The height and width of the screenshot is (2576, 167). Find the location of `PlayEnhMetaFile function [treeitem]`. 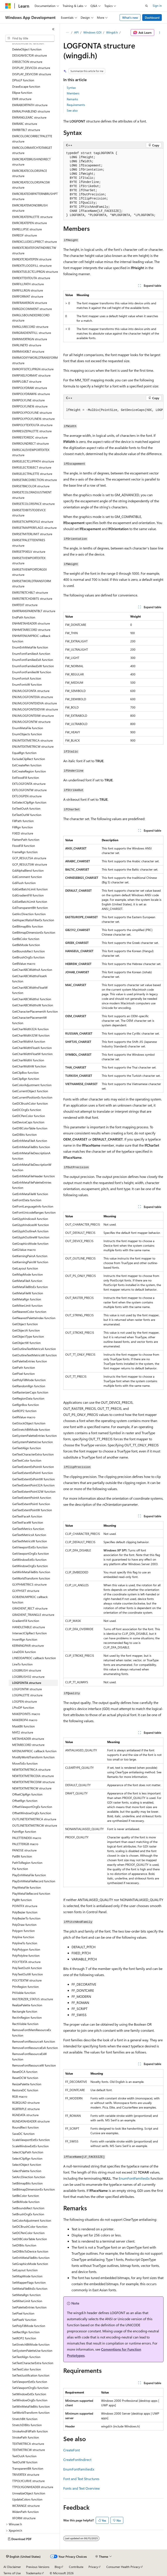

PlayEnhMetaFile function [treeitem] is located at coordinates (29, 1875).